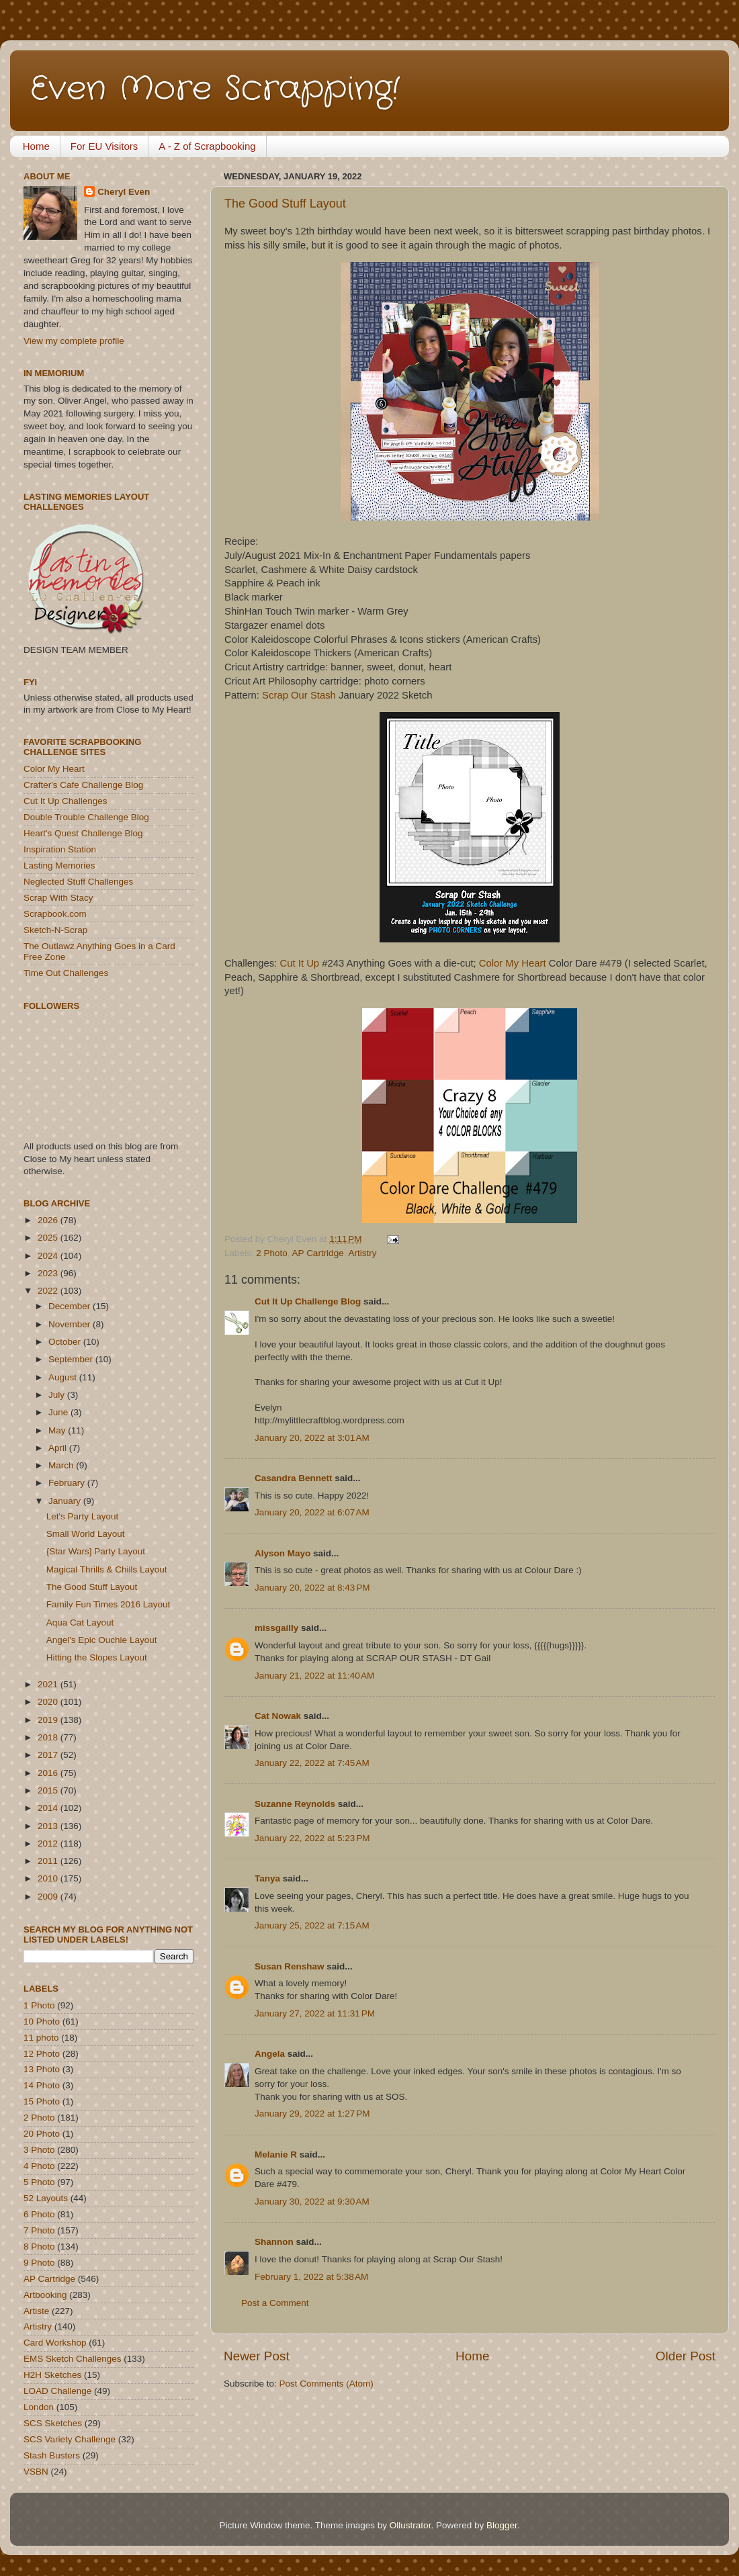 This screenshot has width=739, height=2576. Describe the element at coordinates (70, 1306) in the screenshot. I see `December` at that location.